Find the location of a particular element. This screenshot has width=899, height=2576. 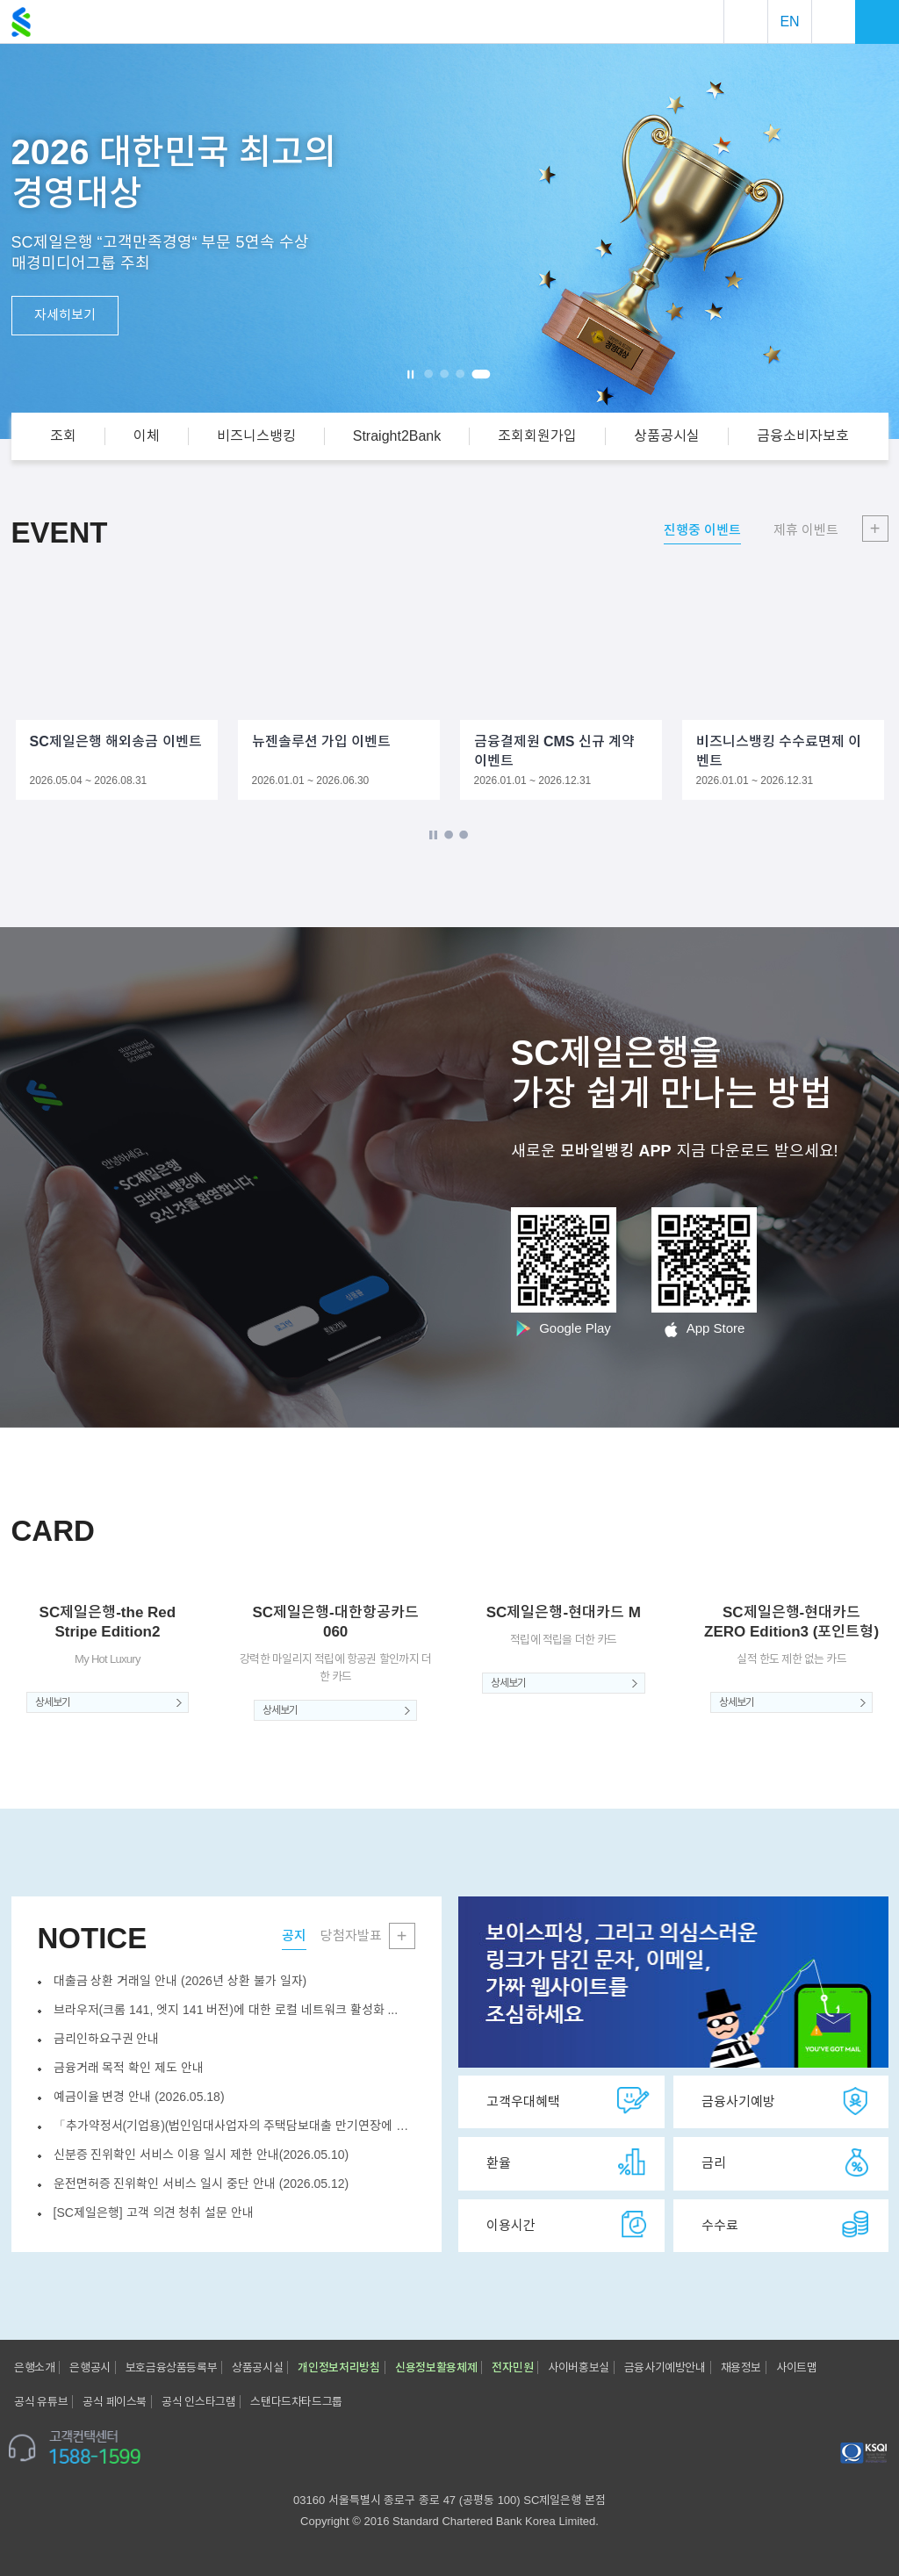

금융사기예방 is located at coordinates (787, 2101).